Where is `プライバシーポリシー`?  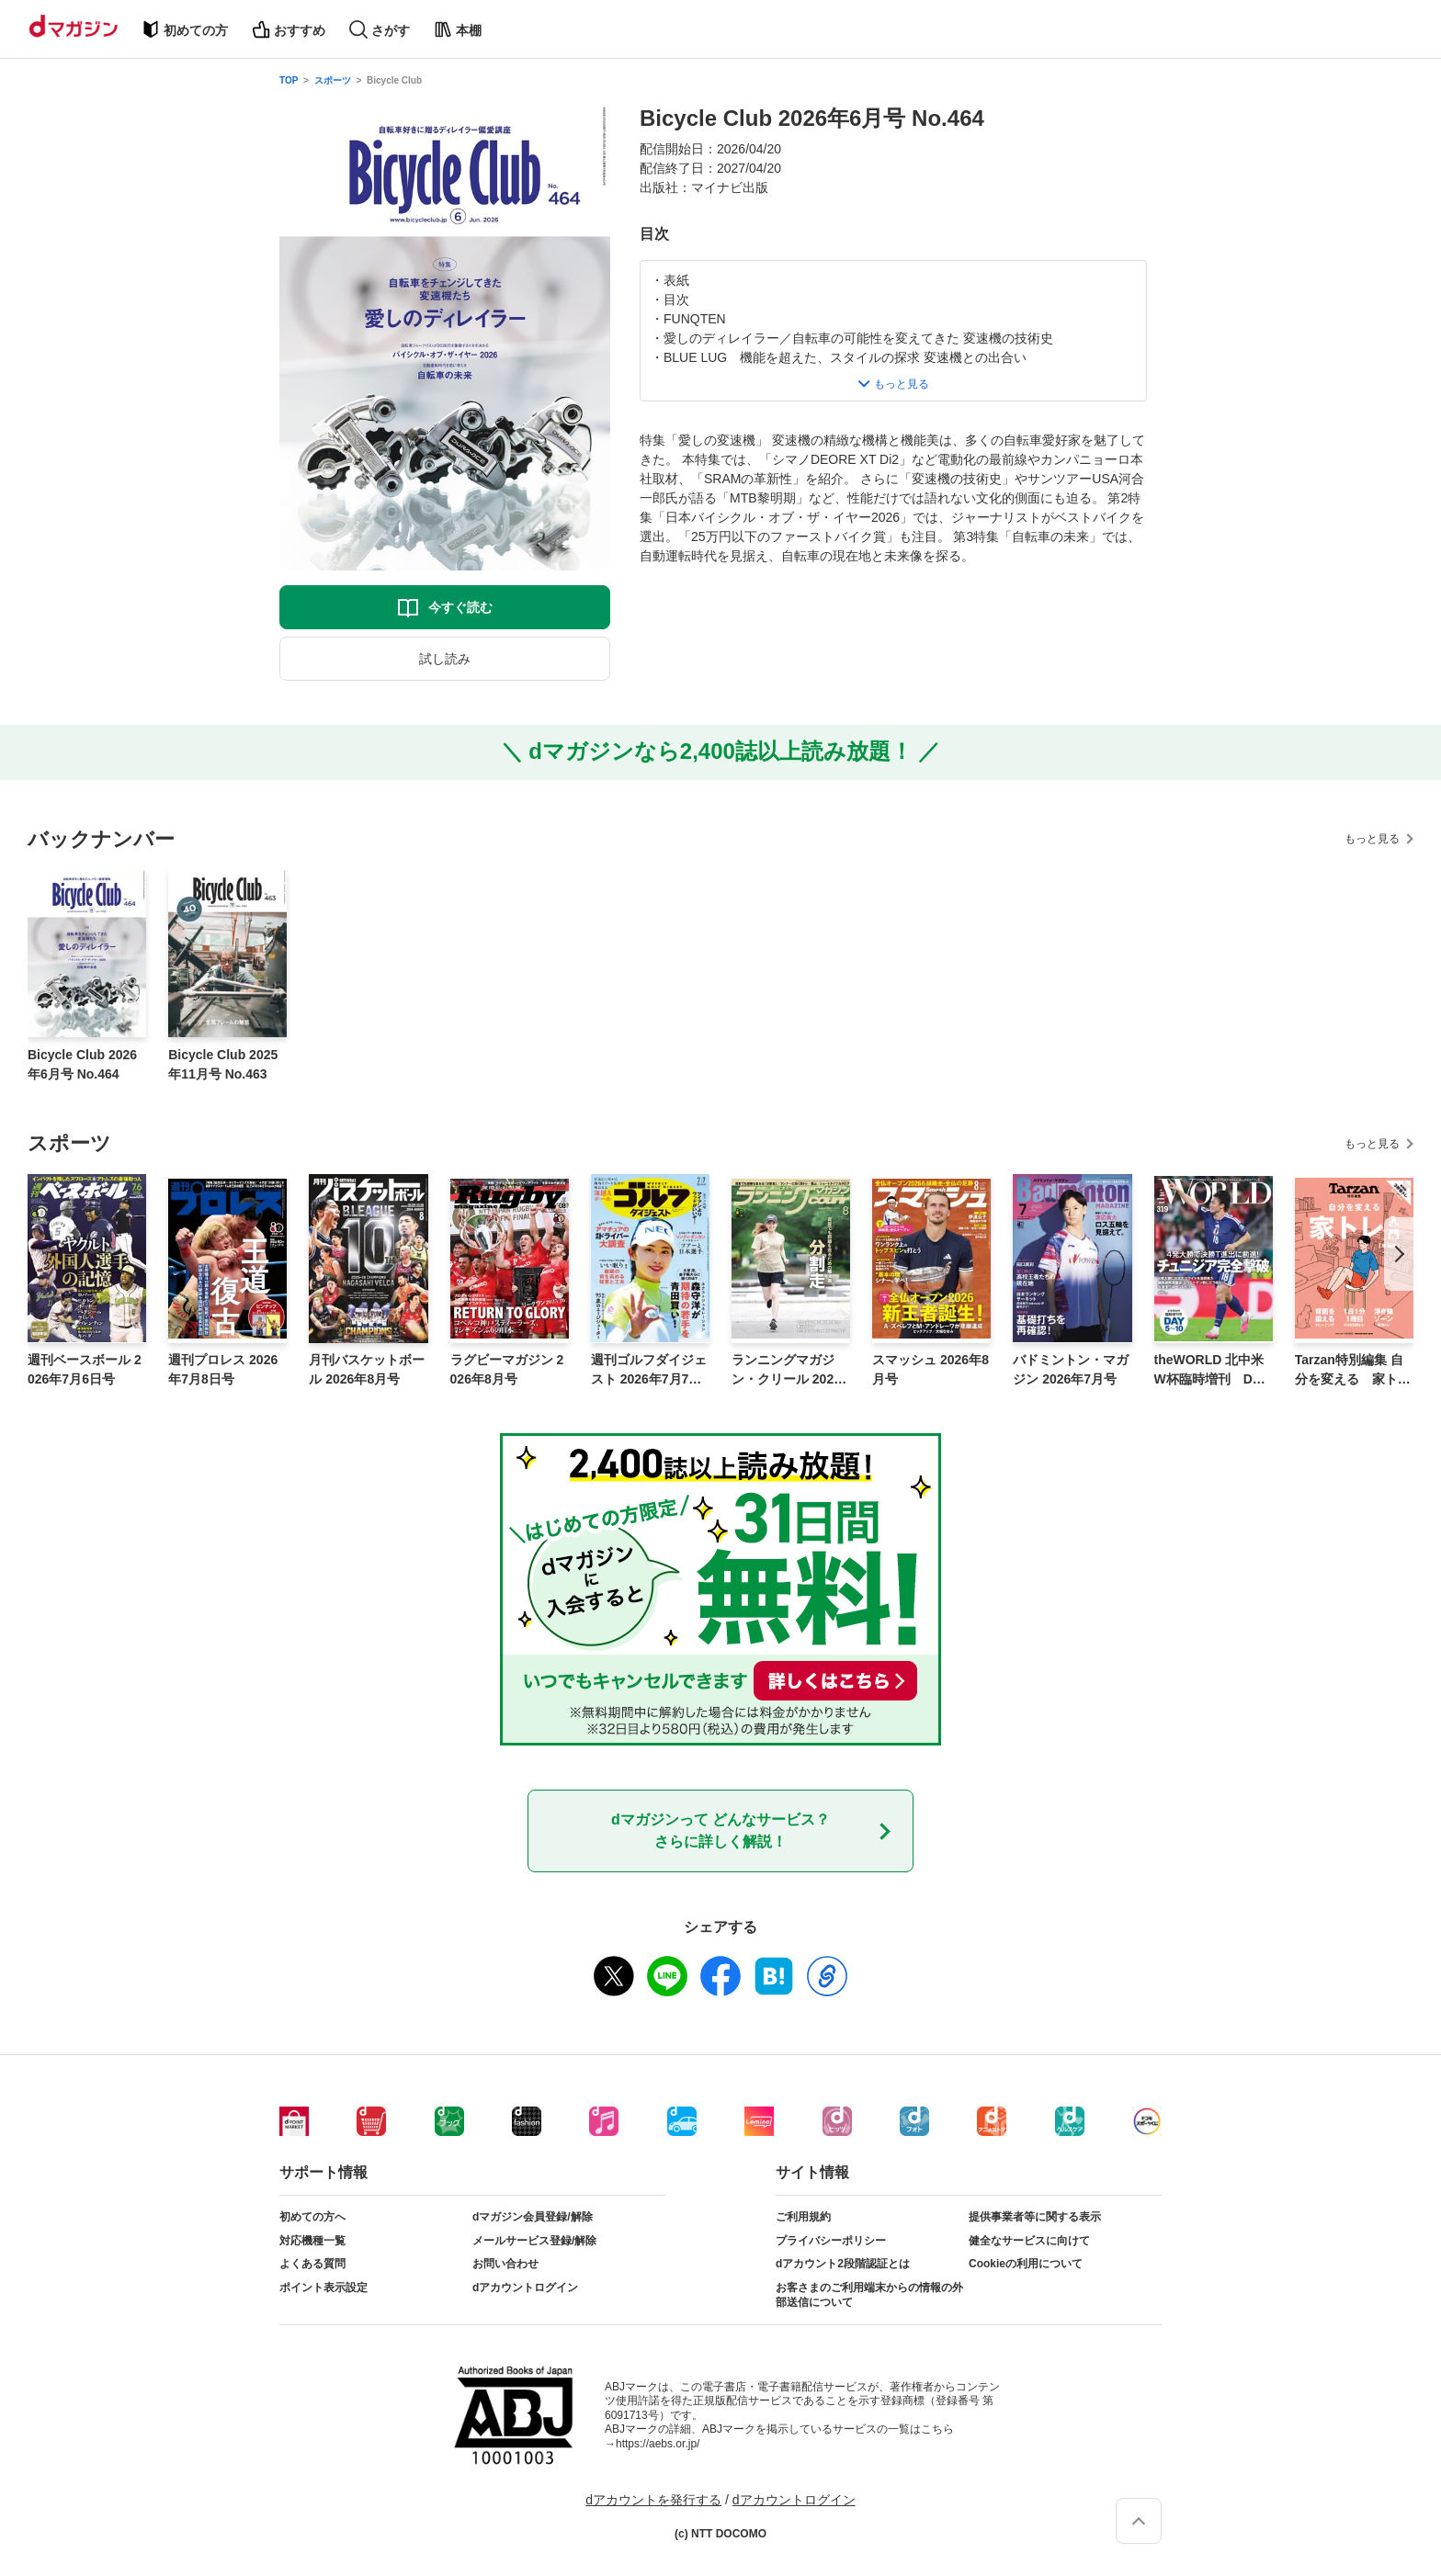
プライバシーポリシー is located at coordinates (831, 2240).